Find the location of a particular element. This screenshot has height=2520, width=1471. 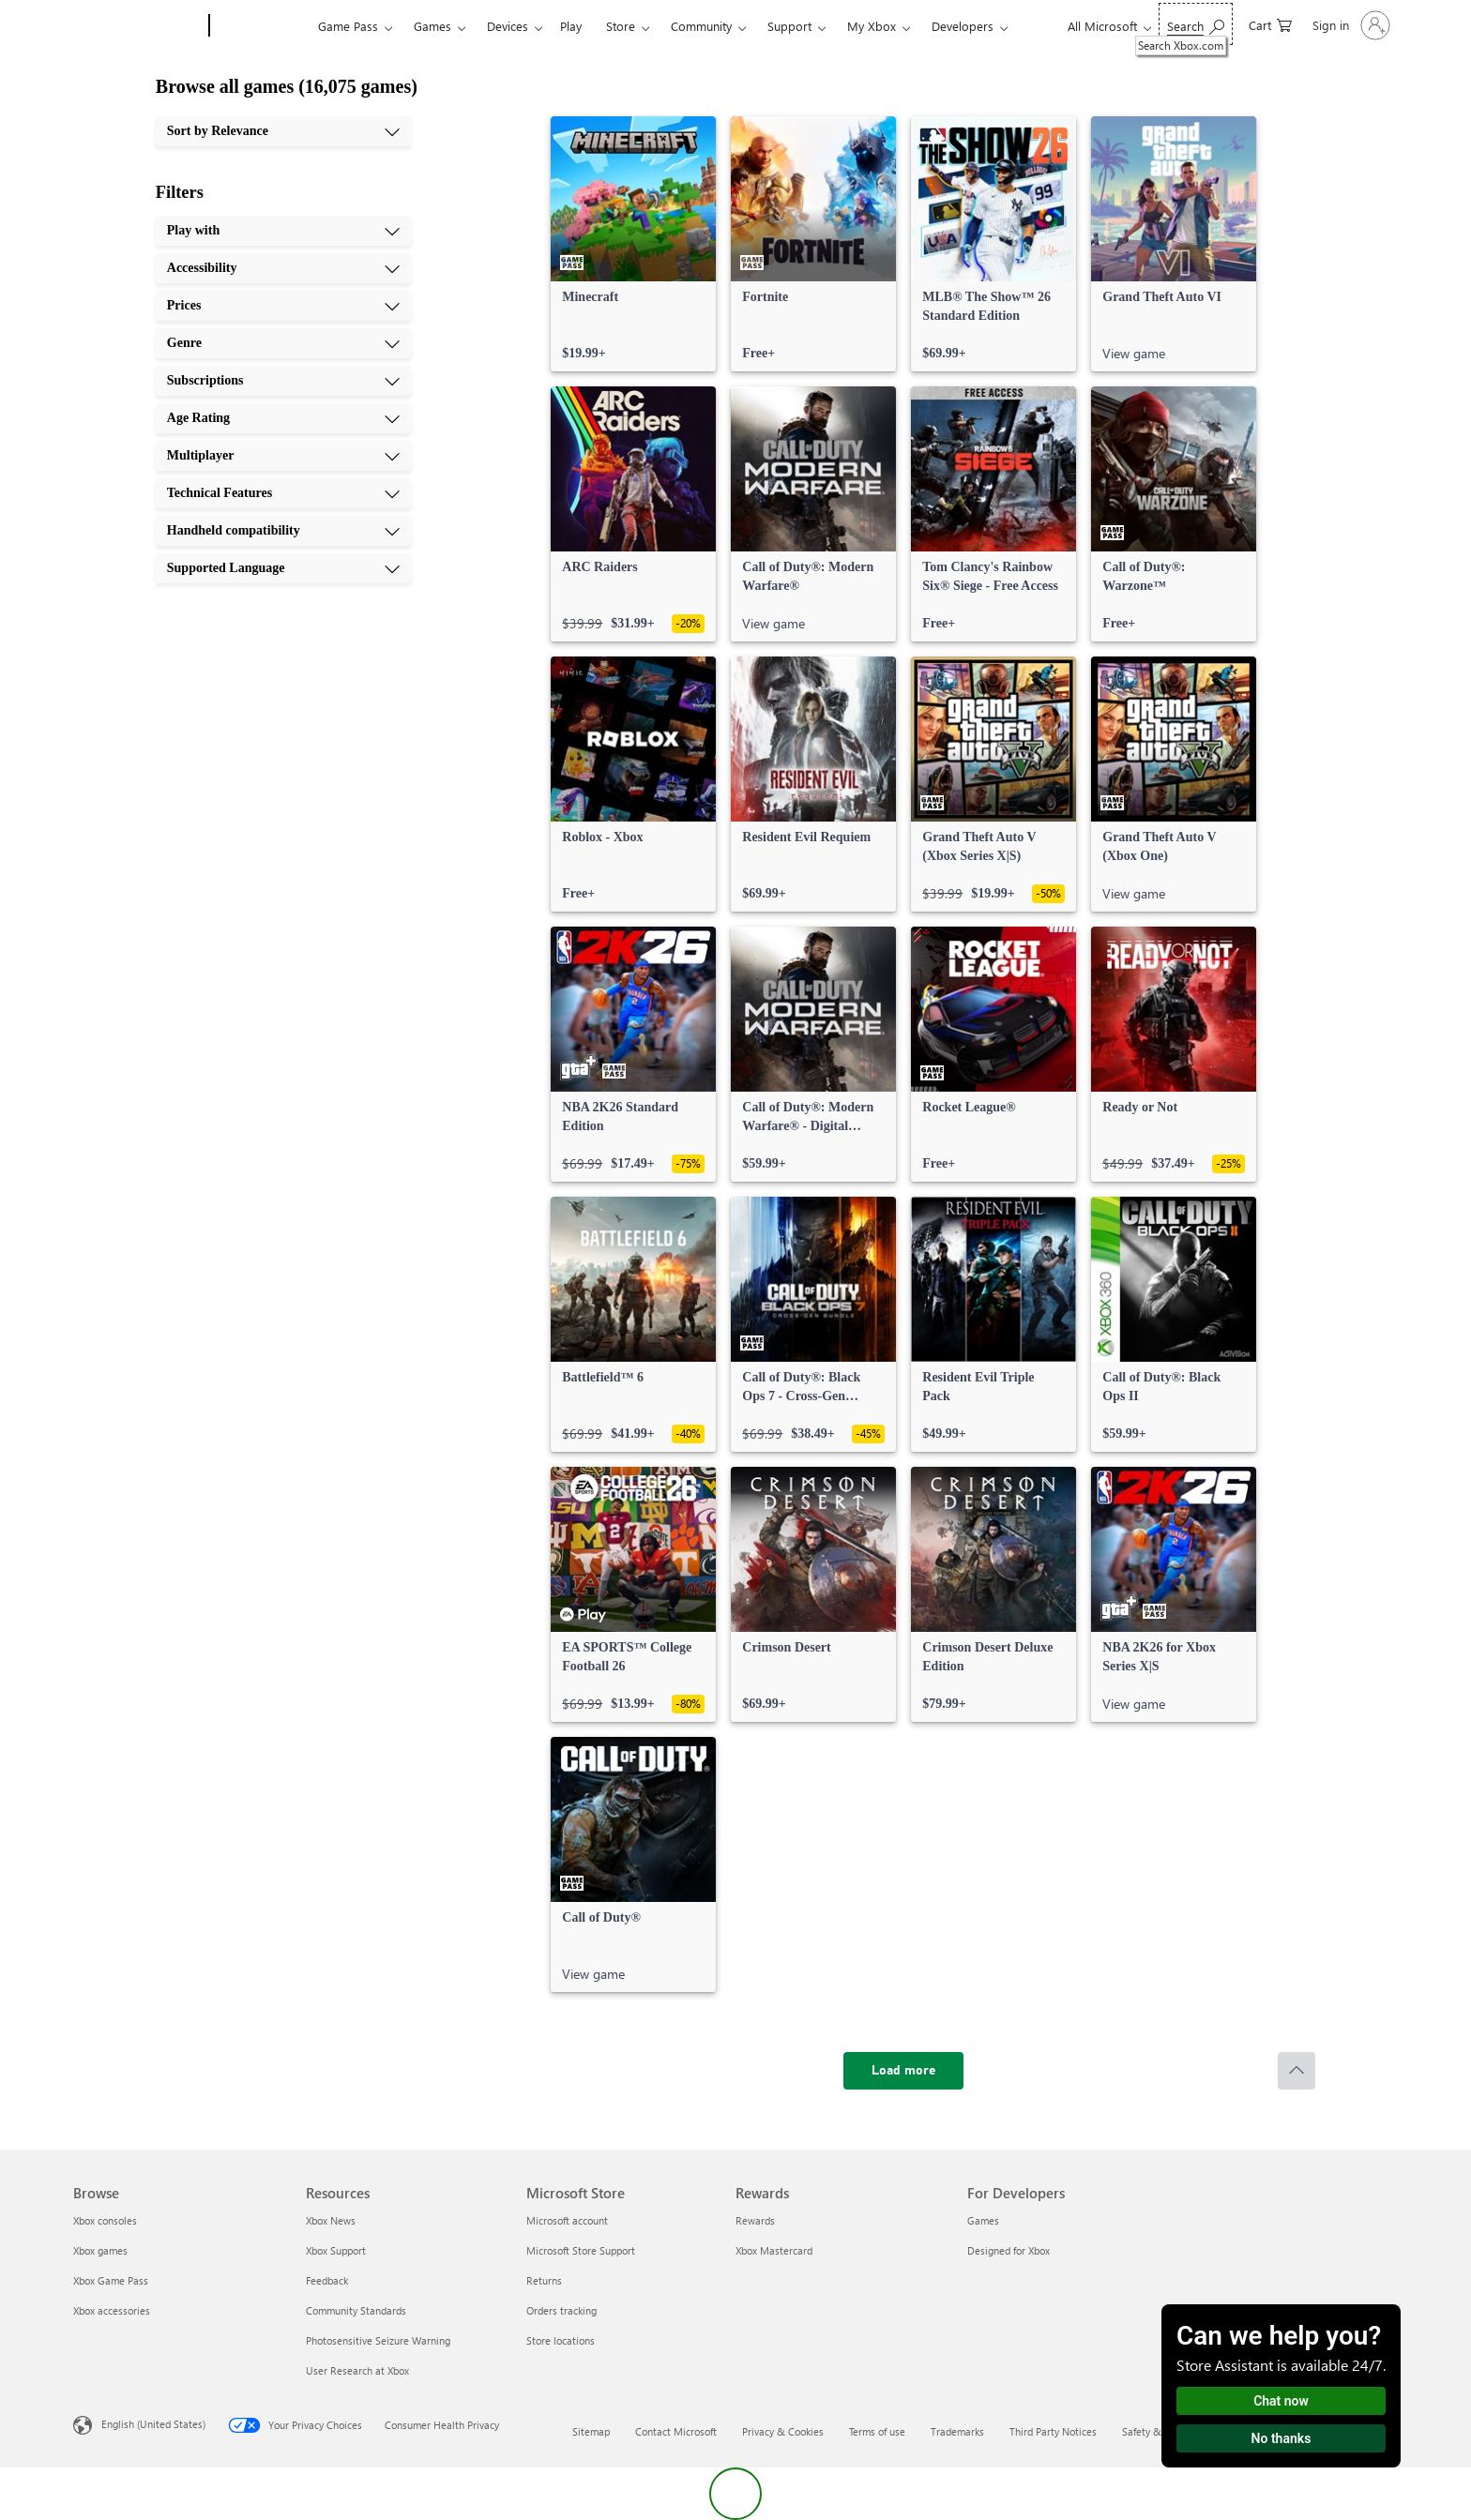

[Scroll to top] is located at coordinates (1296, 2071).